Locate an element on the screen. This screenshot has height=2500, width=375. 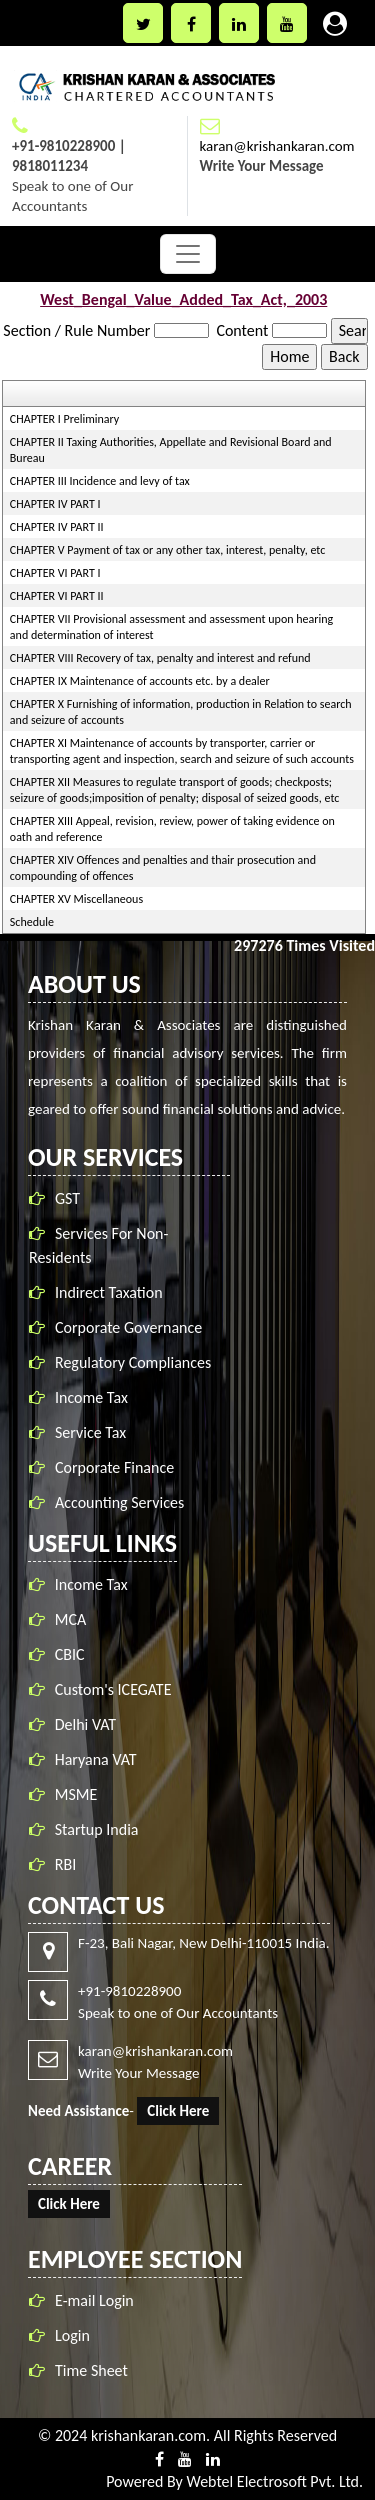
CHAPTER XIII Appeal, revision, review, power of taking evidence on oath and reference is located at coordinates (172, 829).